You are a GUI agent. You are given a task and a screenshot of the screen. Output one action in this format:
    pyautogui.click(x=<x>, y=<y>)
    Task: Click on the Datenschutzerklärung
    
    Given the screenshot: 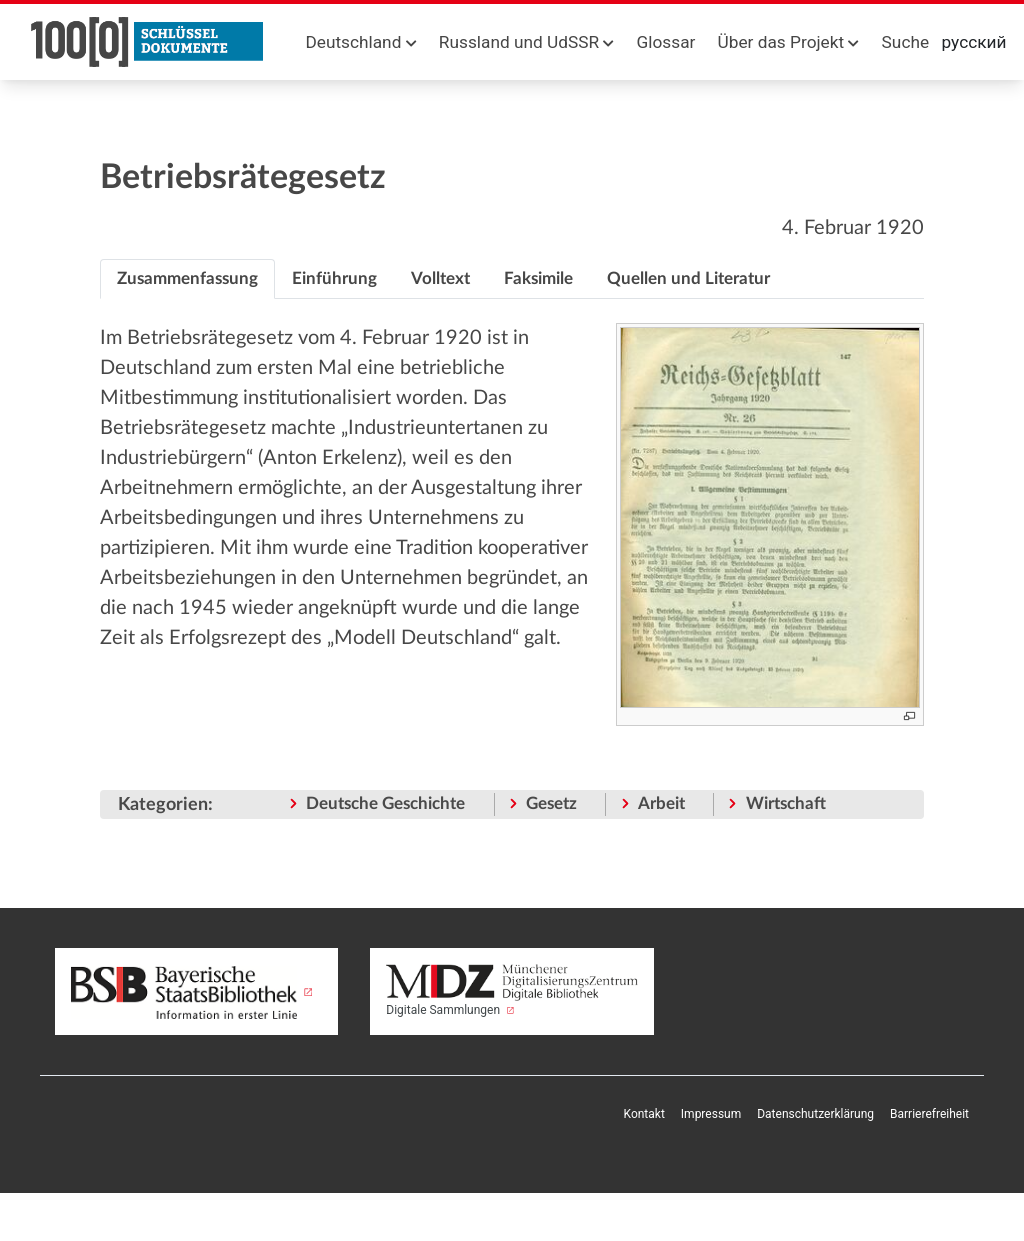 What is the action you would take?
    pyautogui.click(x=815, y=1114)
    